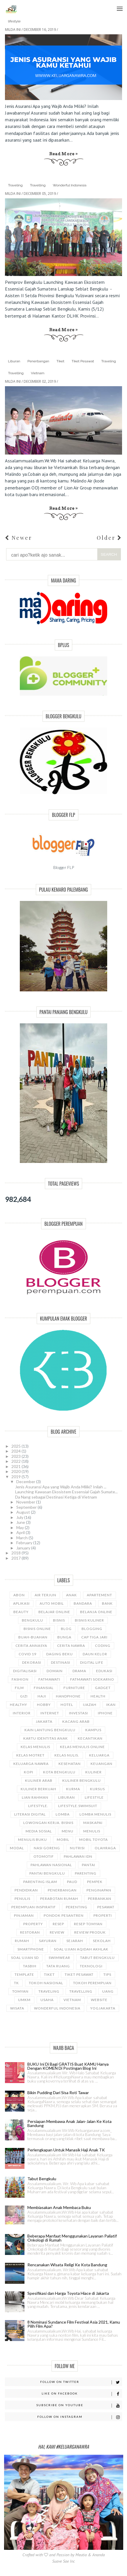  What do you see at coordinates (16, 1552) in the screenshot?
I see `2018` at bounding box center [16, 1552].